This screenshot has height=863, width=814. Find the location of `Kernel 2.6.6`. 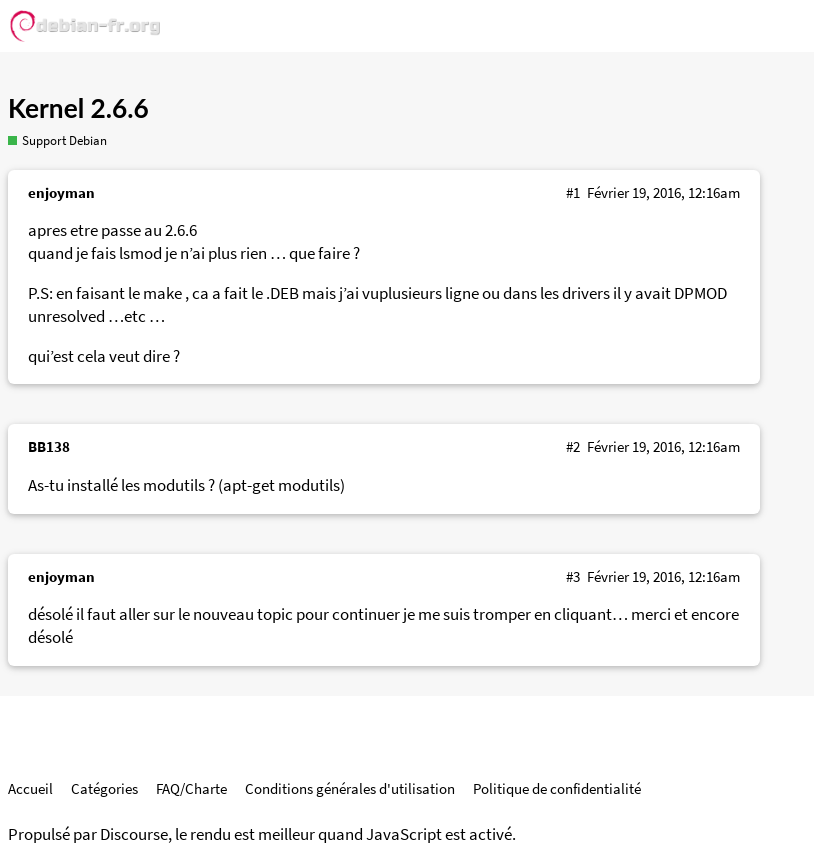

Kernel 2.6.6 is located at coordinates (78, 108).